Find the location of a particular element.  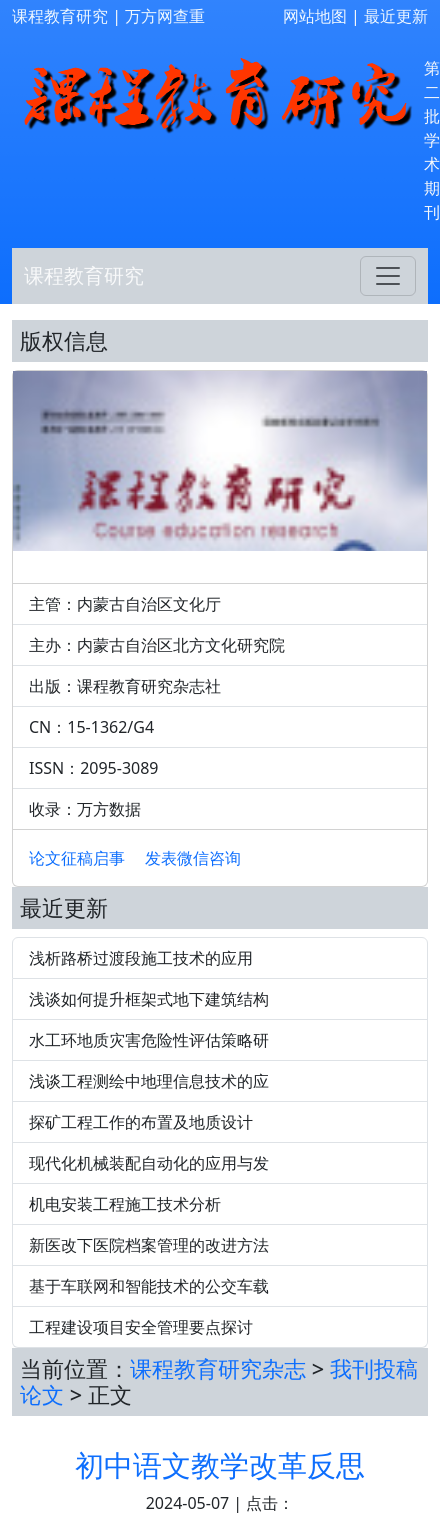

课程教育研究 is located at coordinates (60, 16).